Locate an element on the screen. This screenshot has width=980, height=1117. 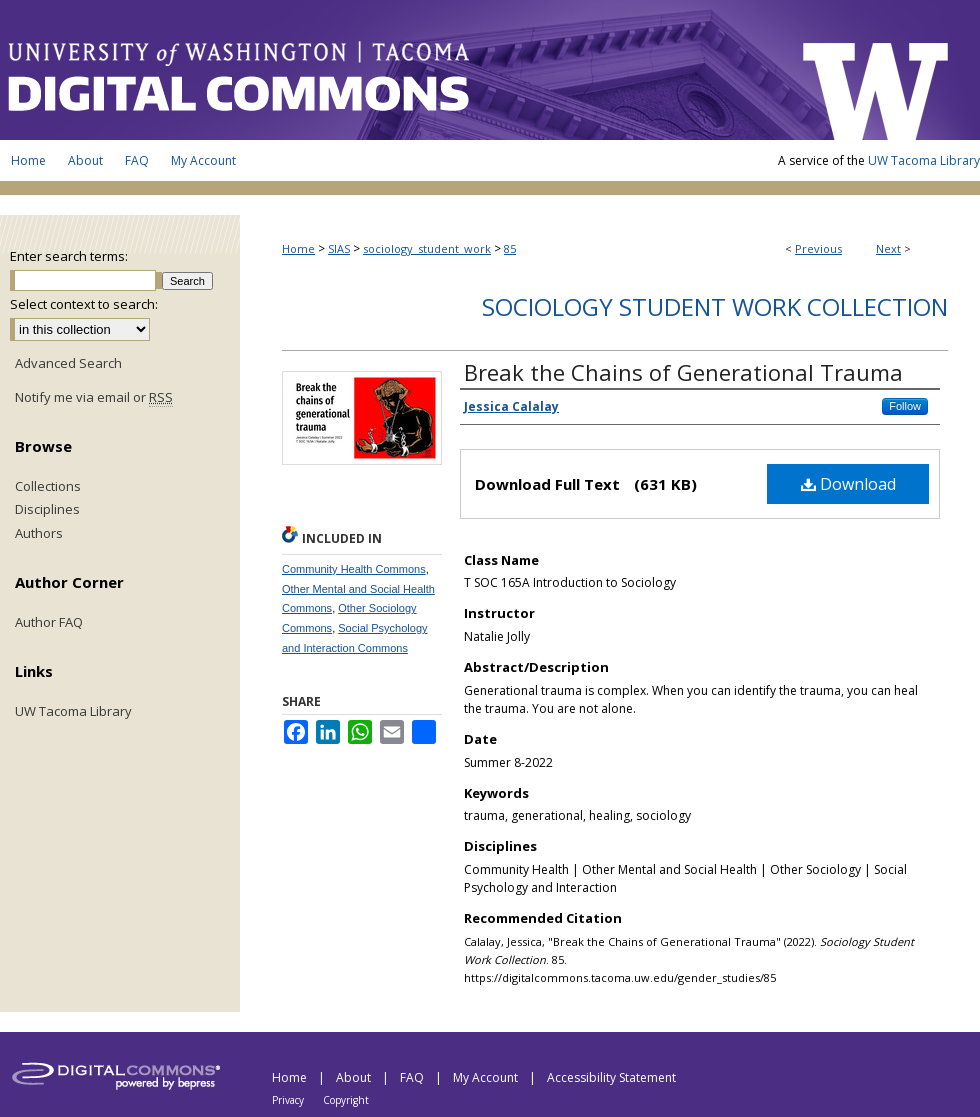
About is located at coordinates (355, 1077).